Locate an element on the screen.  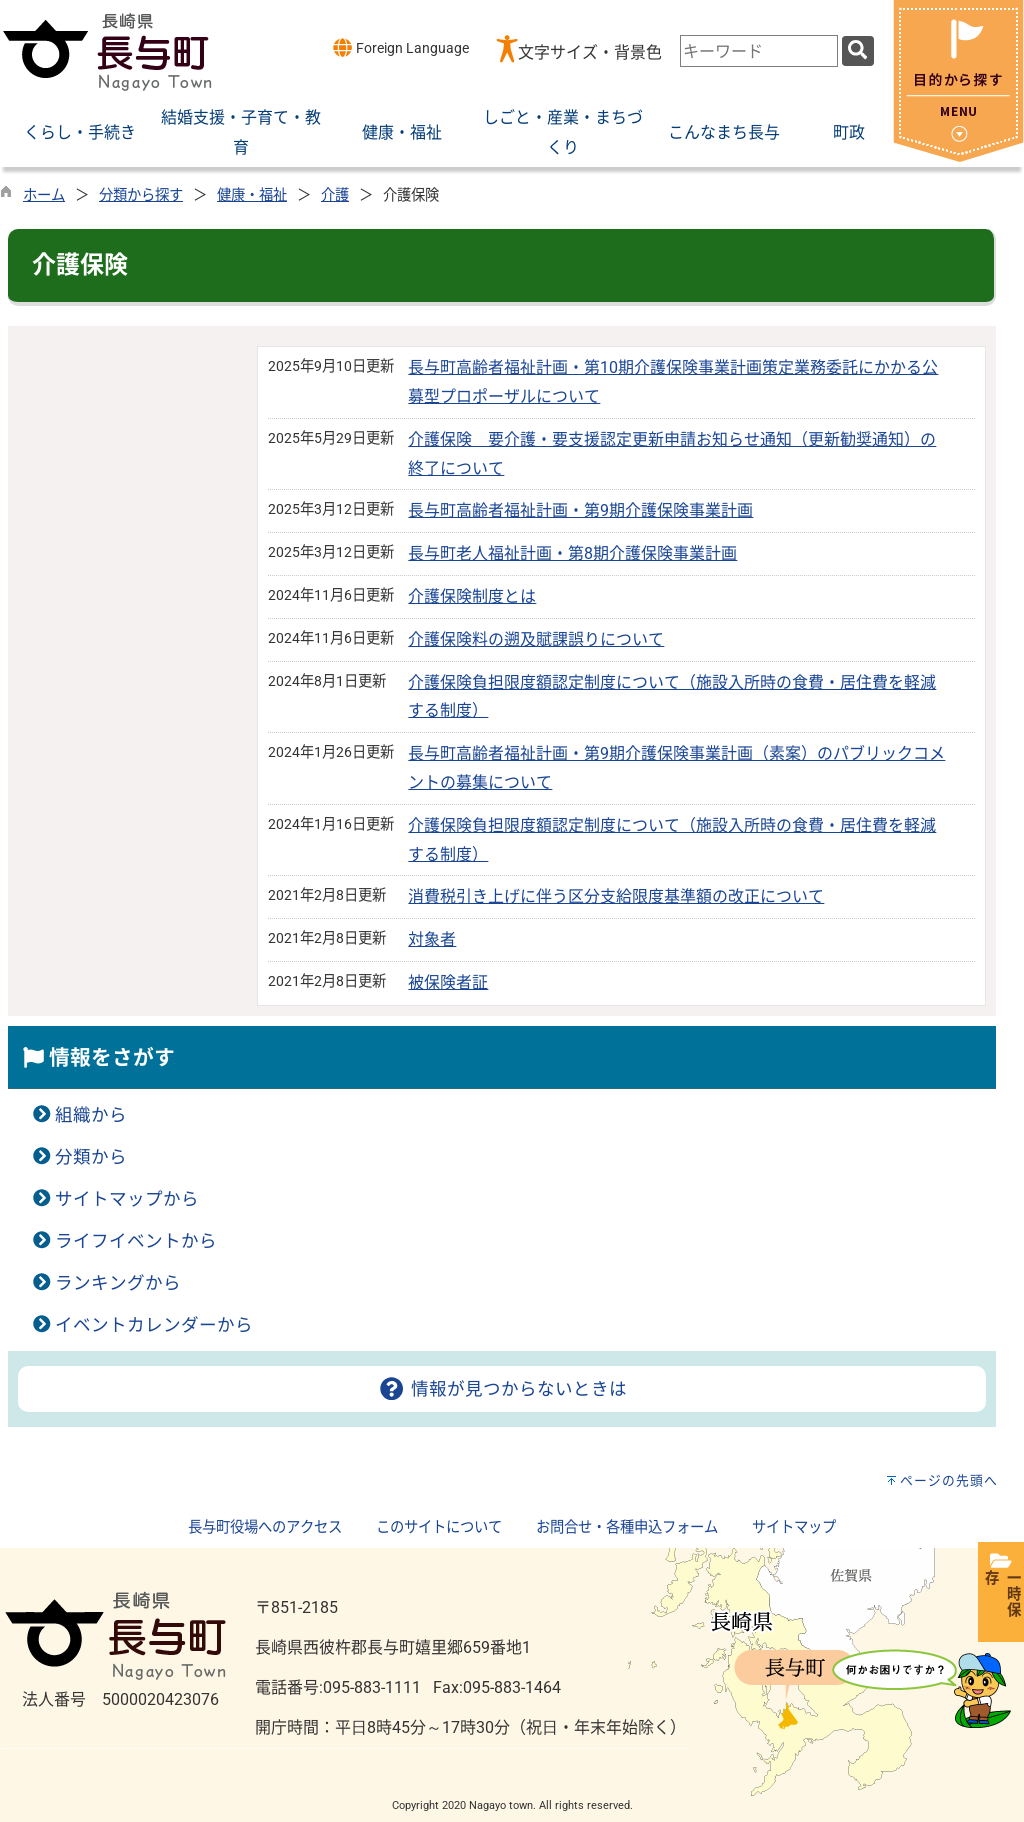
分類から is located at coordinates (91, 1157).